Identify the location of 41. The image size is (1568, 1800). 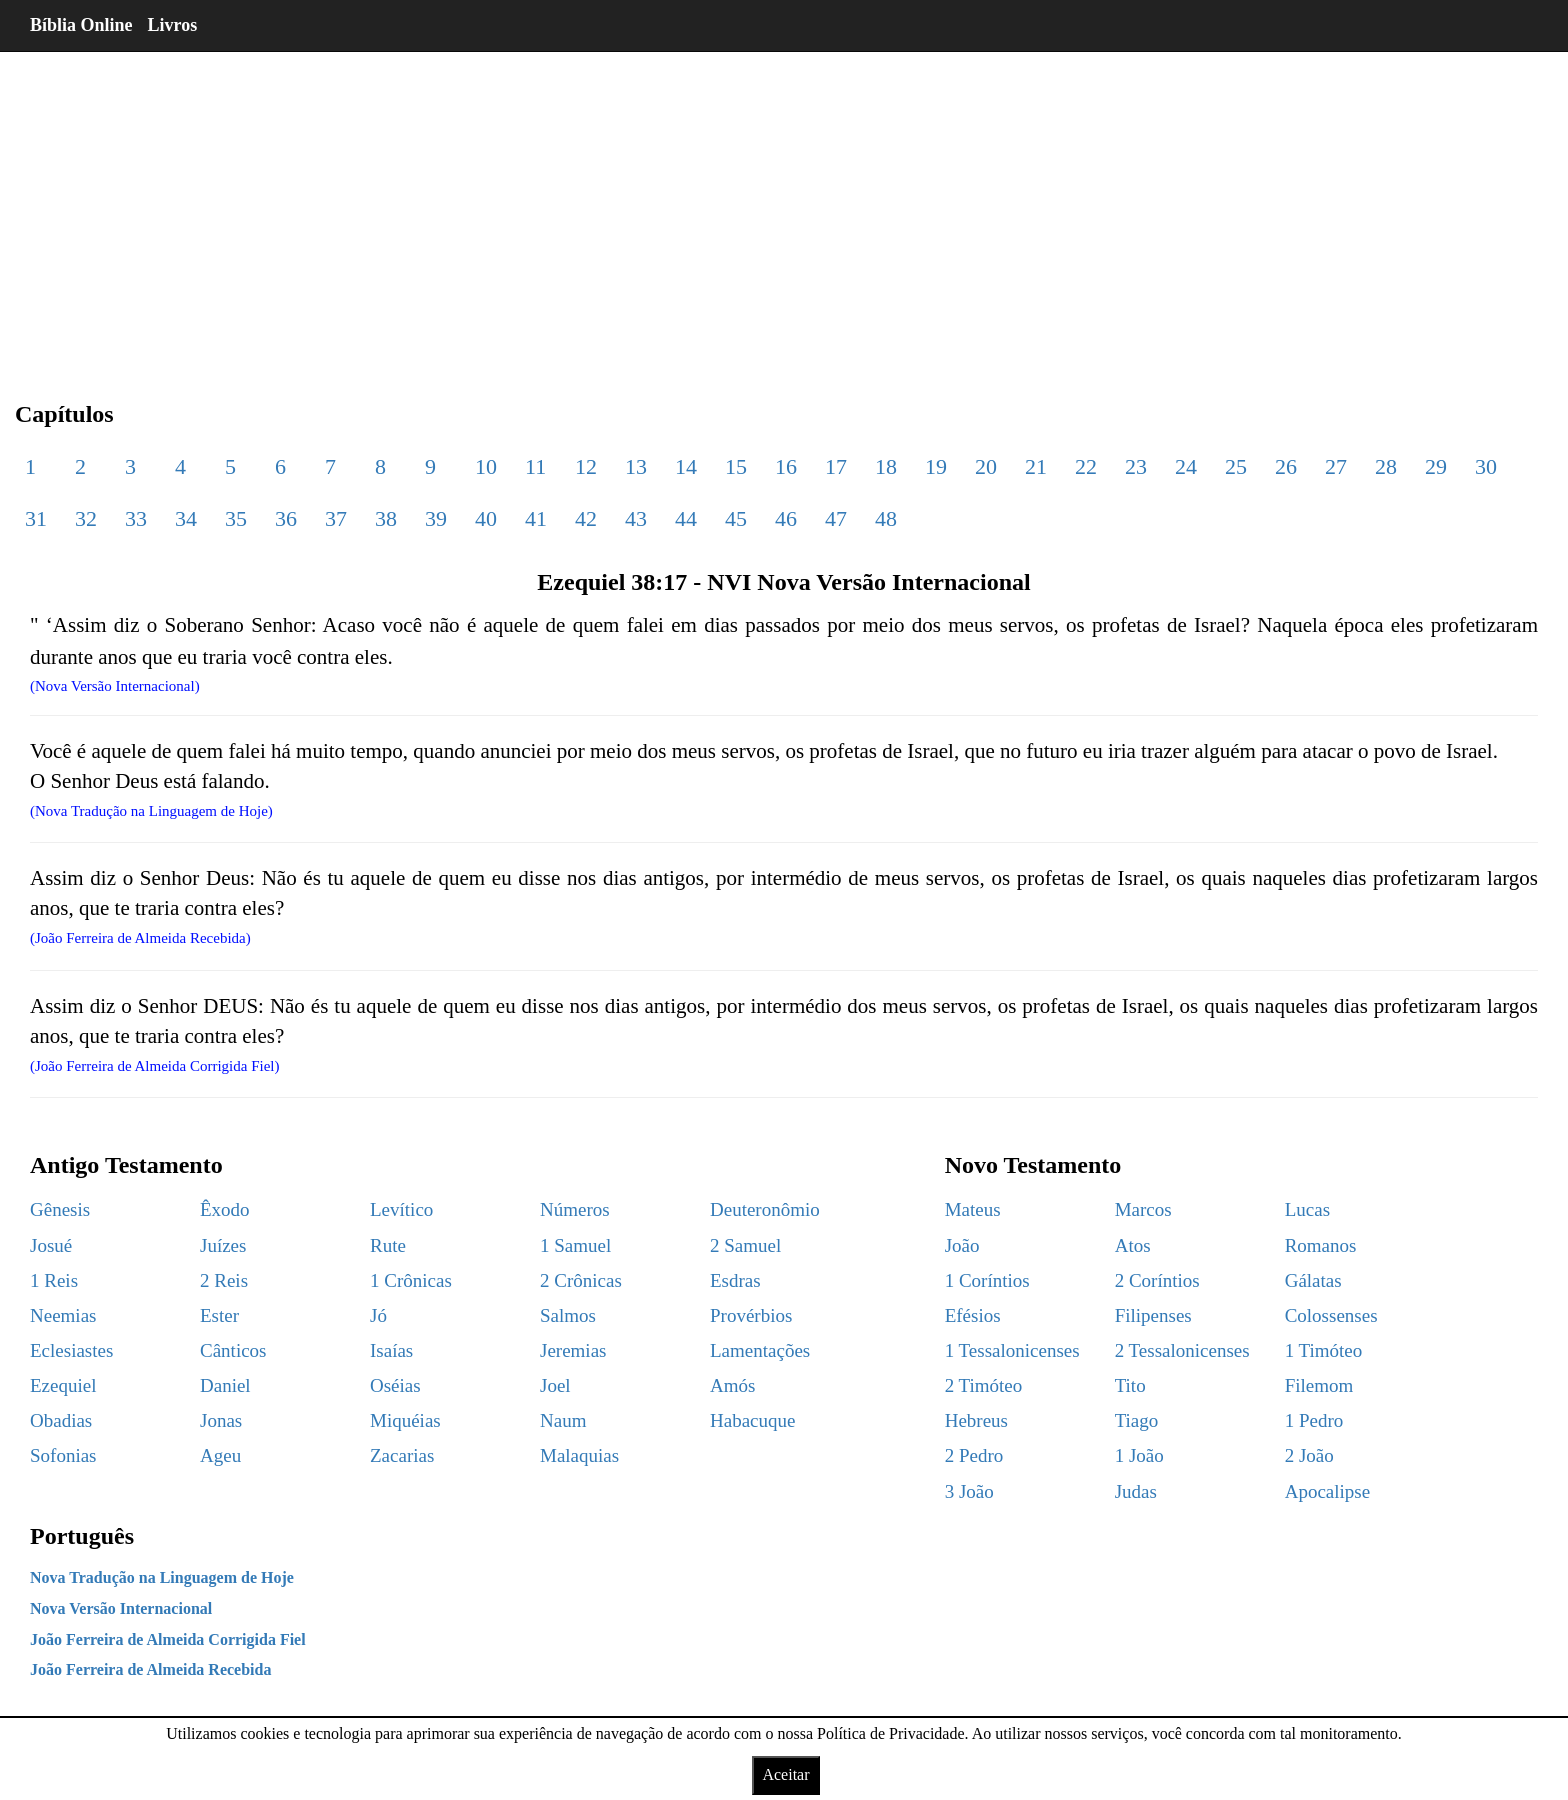
(536, 518).